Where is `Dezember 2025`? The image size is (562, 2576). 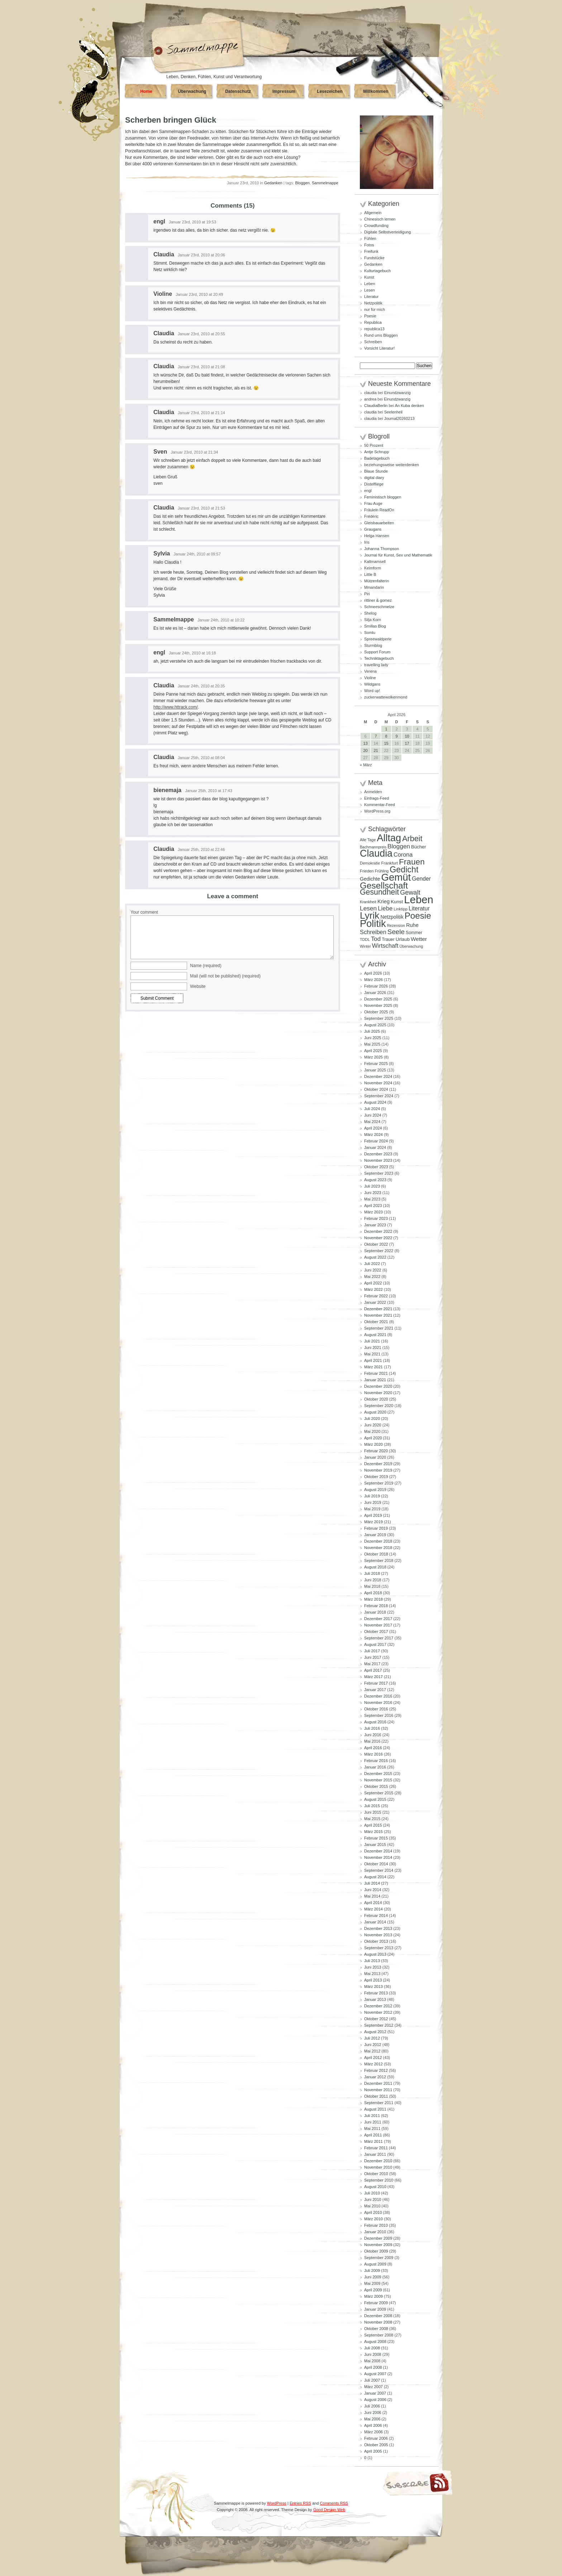
Dezember 2025 is located at coordinates (378, 999).